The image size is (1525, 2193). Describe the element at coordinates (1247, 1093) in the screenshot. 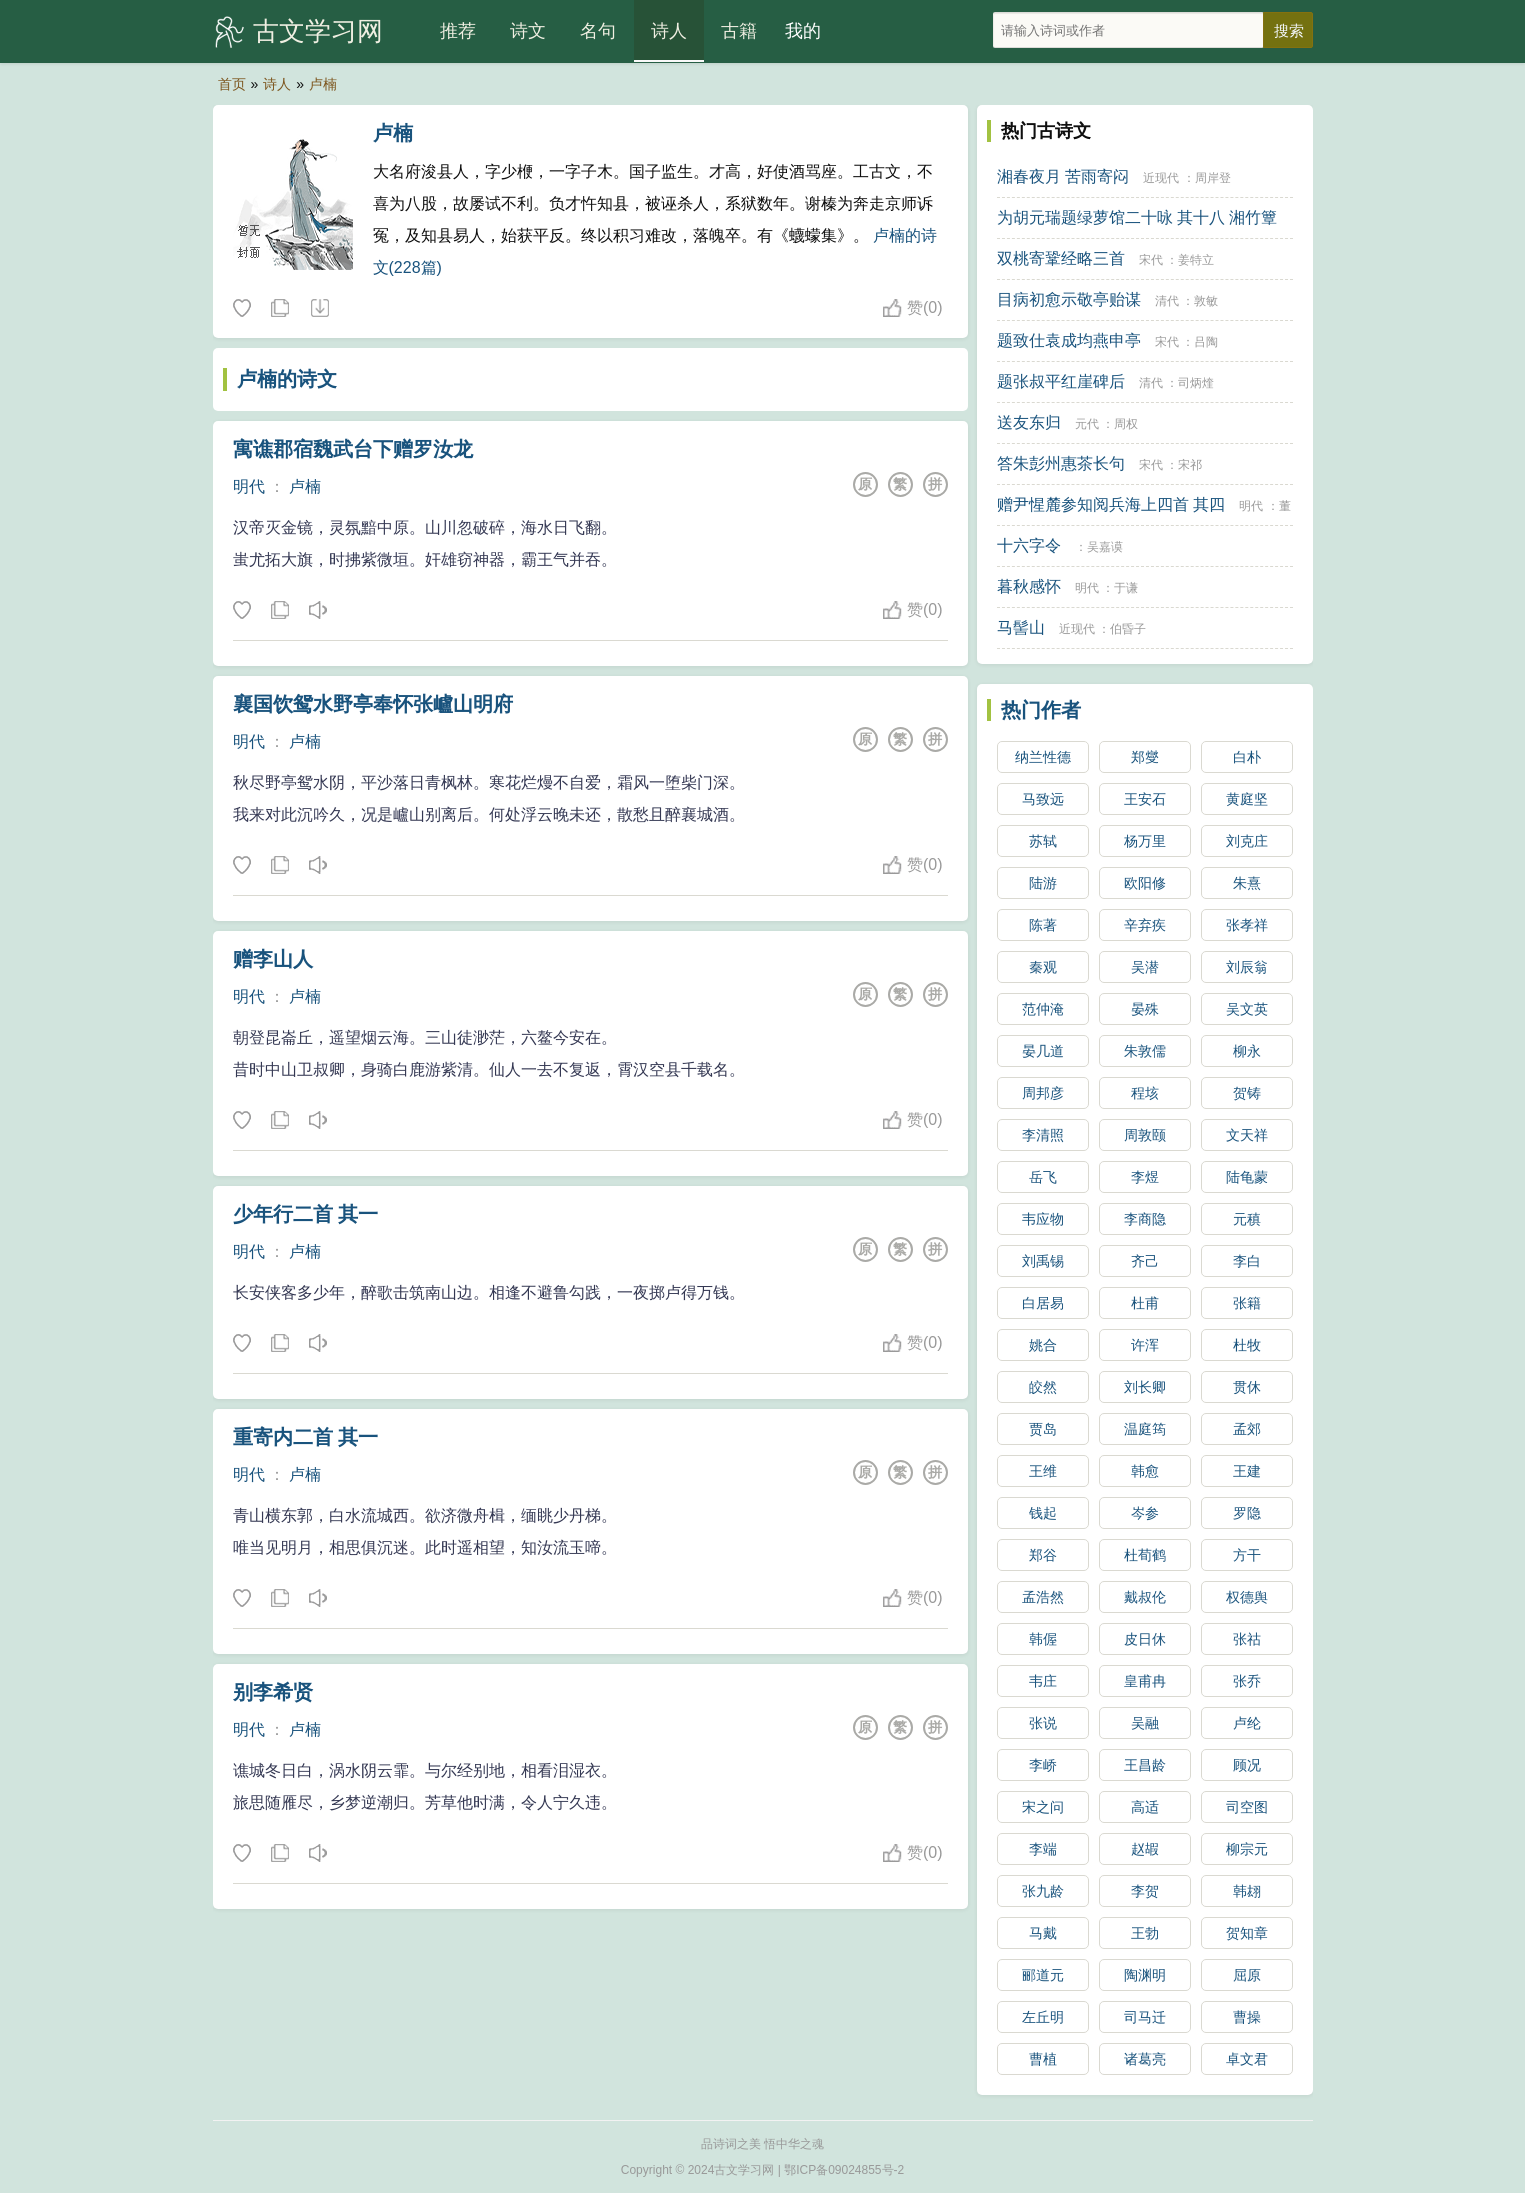

I see `贺铸` at that location.